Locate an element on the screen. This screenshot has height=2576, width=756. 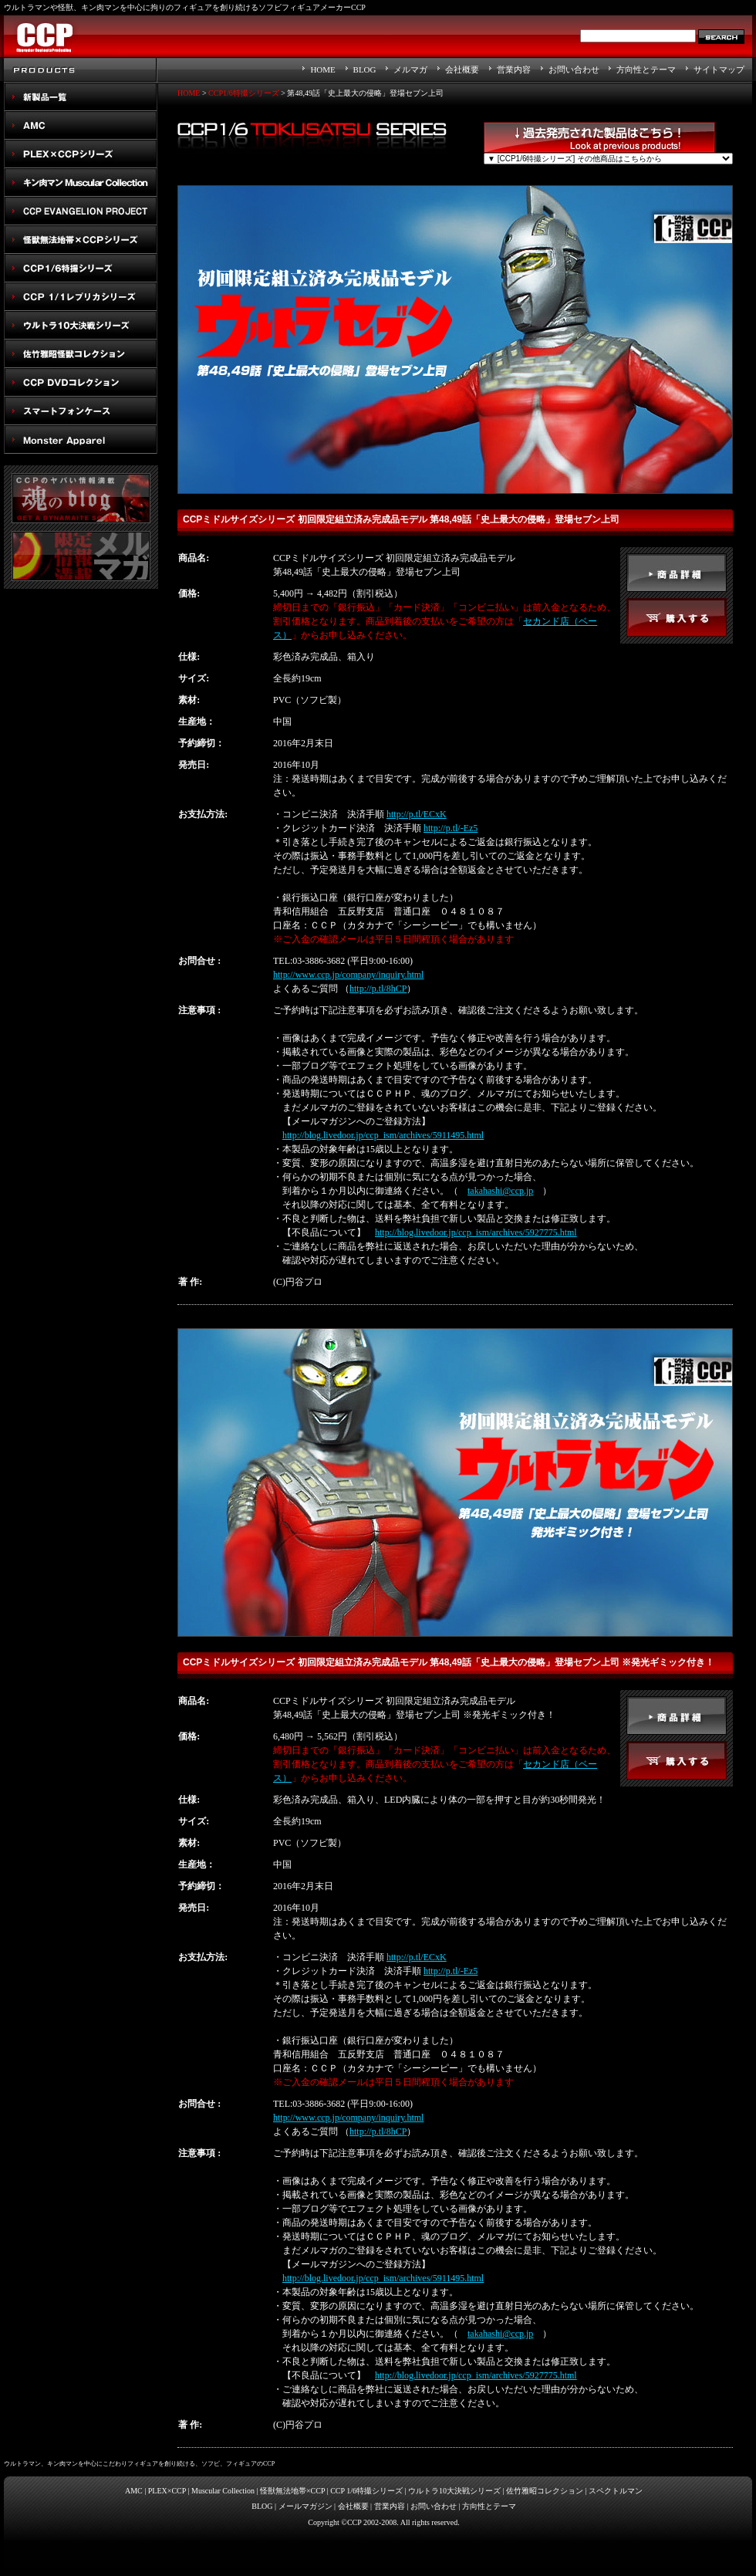
New Products is located at coordinates (81, 97).